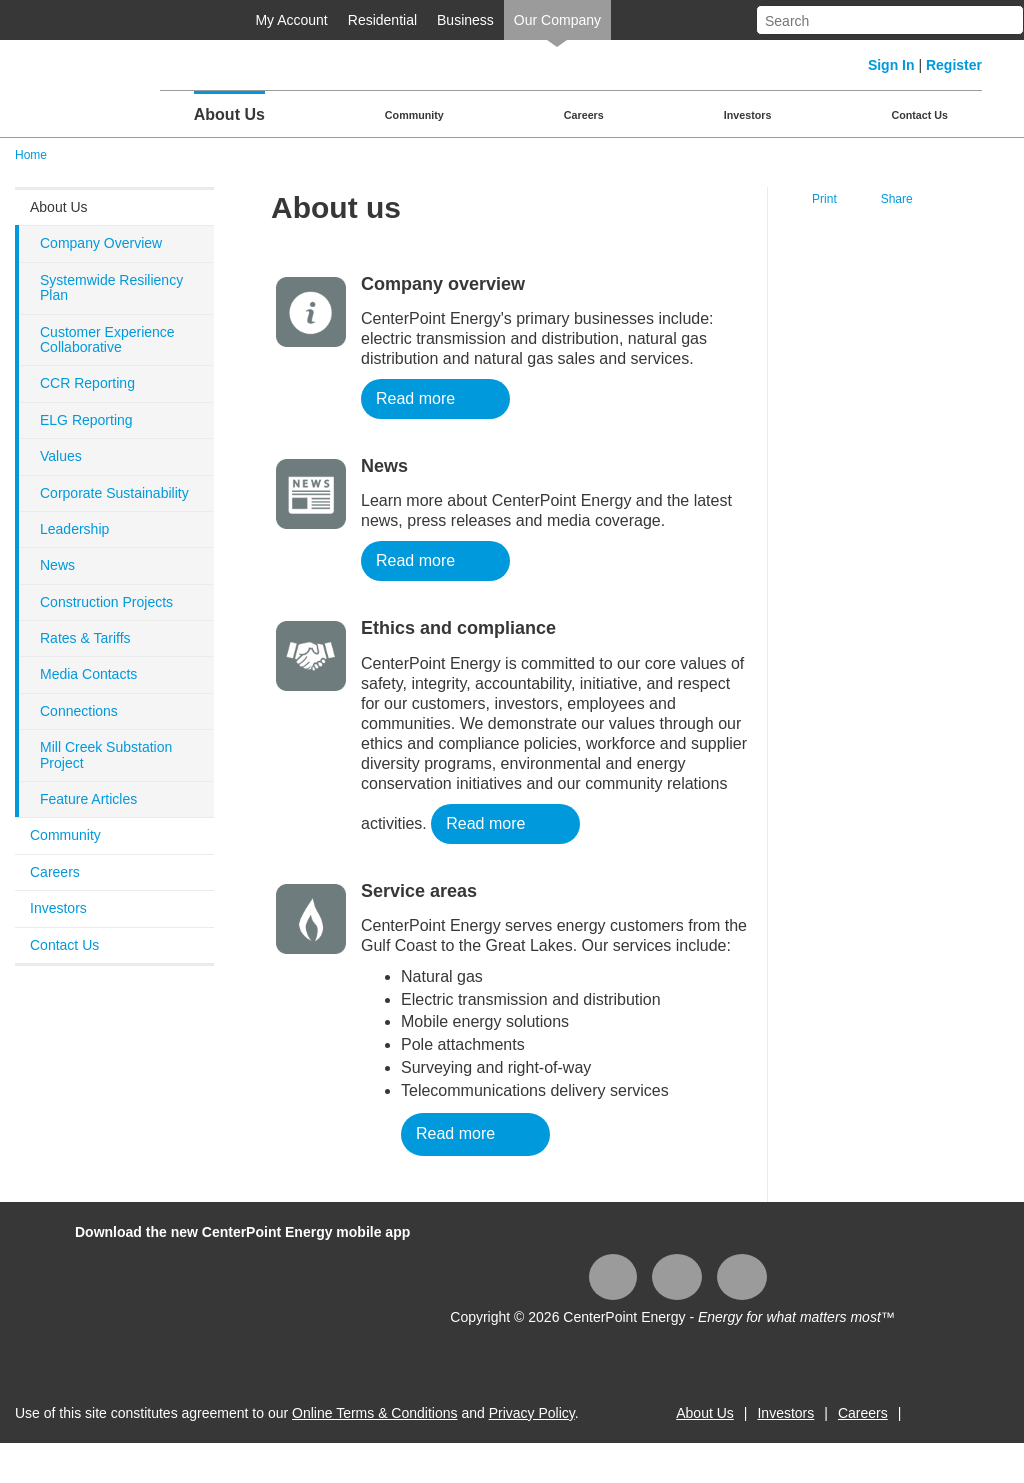 The height and width of the screenshot is (1483, 1024). I want to click on CCR Reporting, so click(87, 383).